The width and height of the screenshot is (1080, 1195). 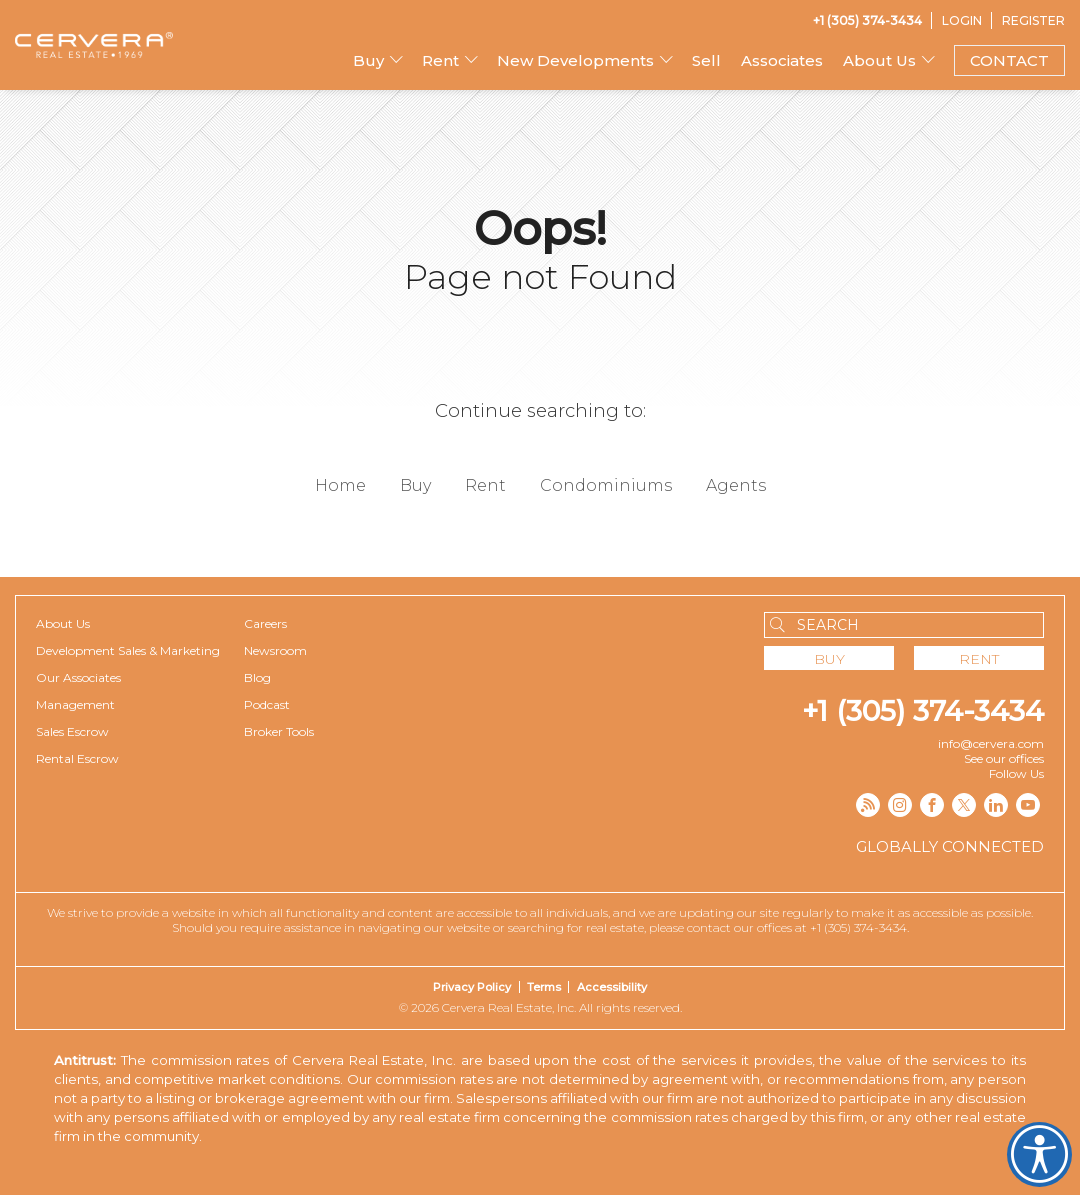 I want to click on See our offices, so click(x=1004, y=758).